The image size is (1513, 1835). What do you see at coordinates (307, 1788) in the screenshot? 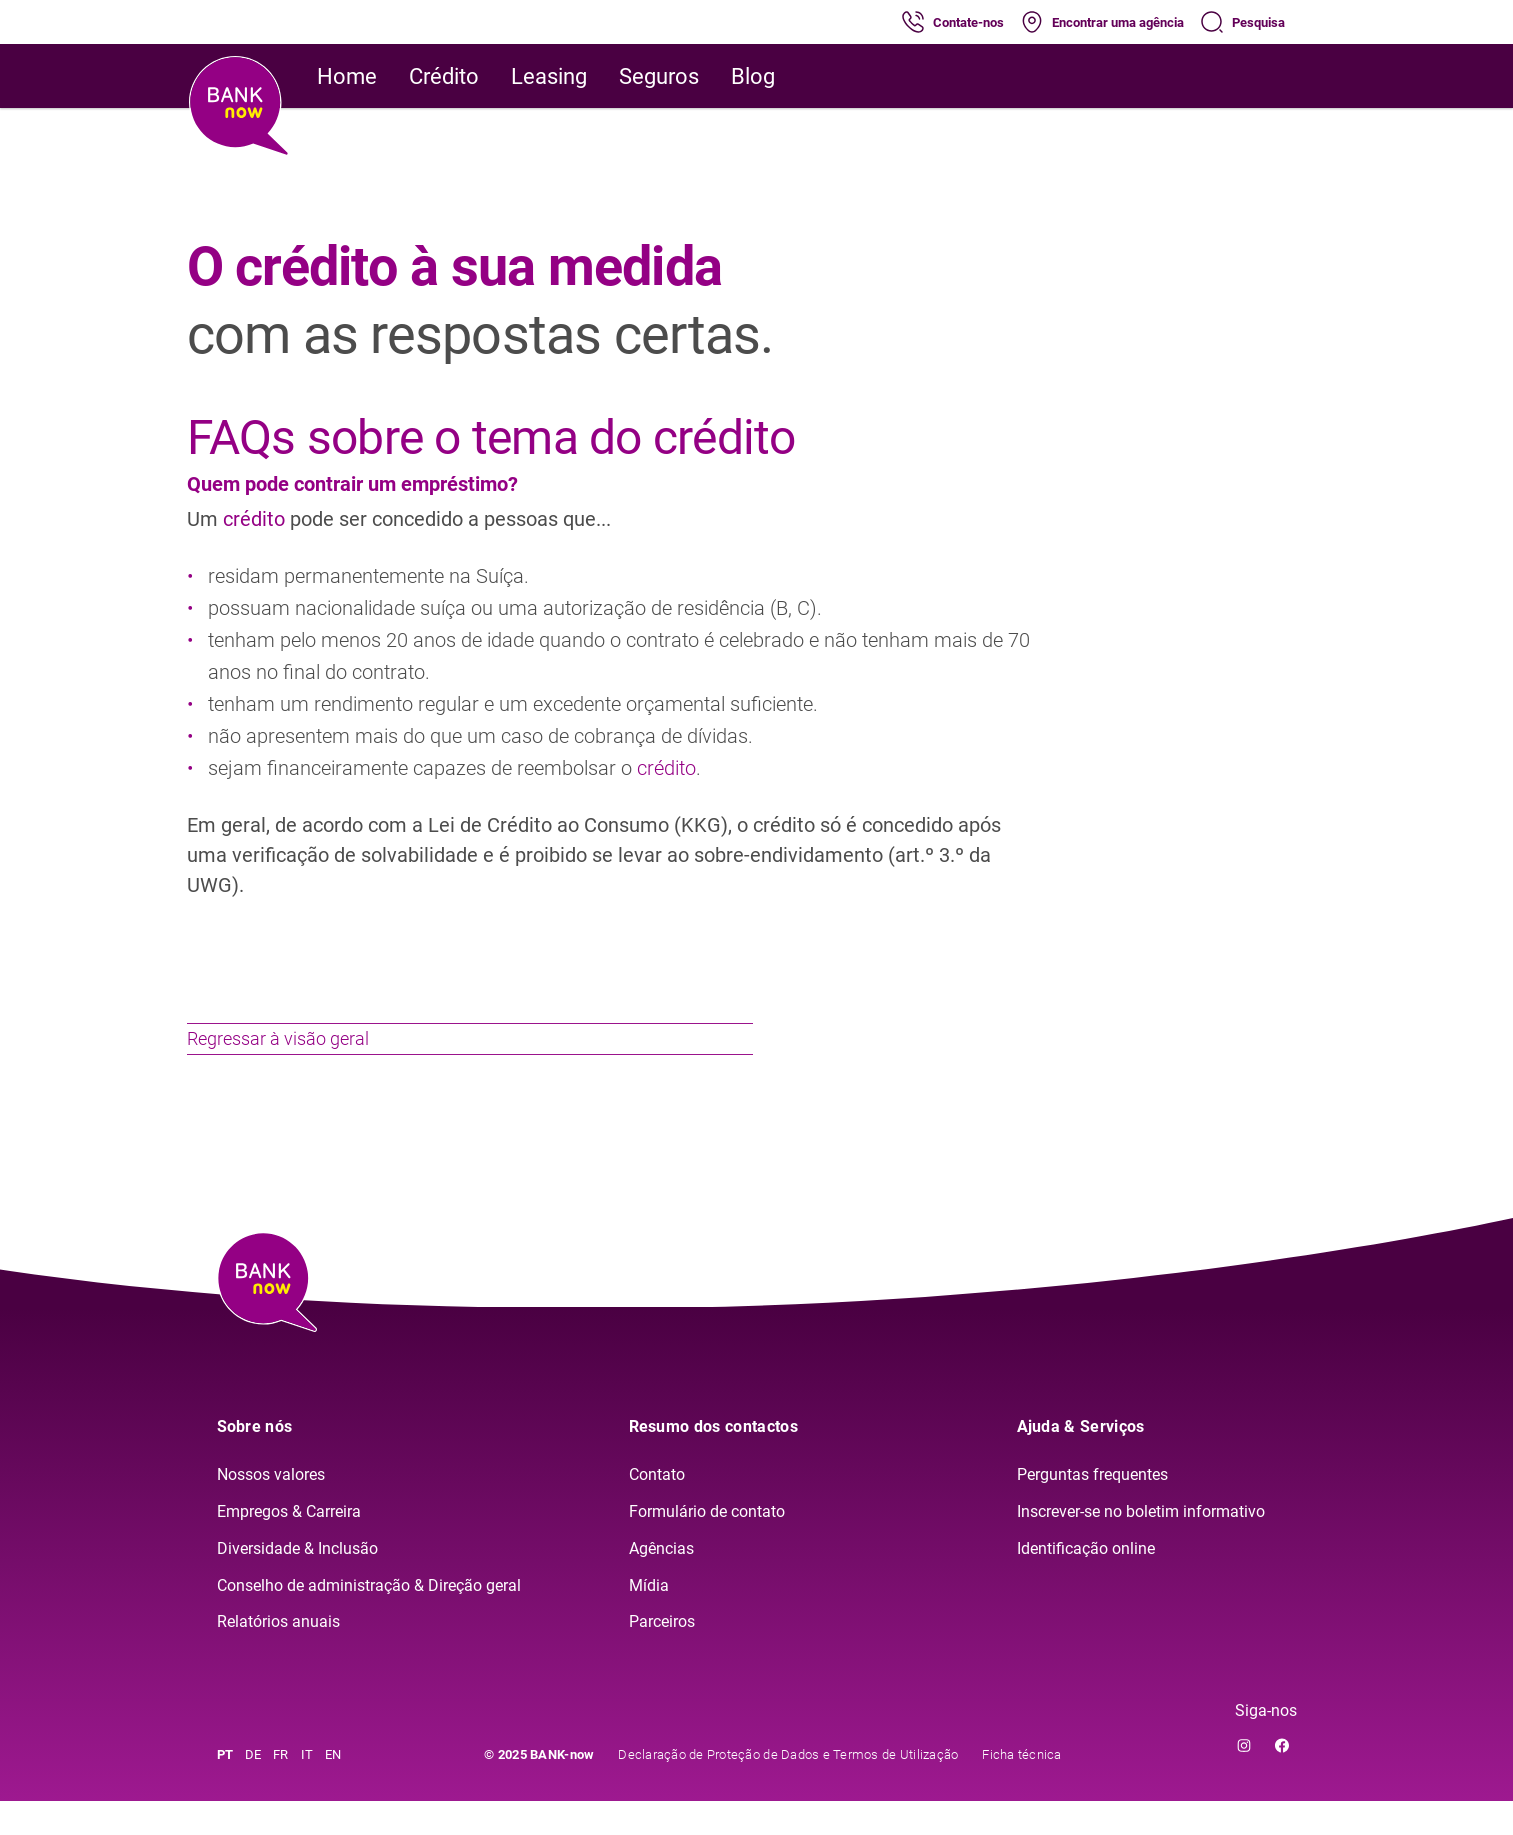
I see `IT` at bounding box center [307, 1788].